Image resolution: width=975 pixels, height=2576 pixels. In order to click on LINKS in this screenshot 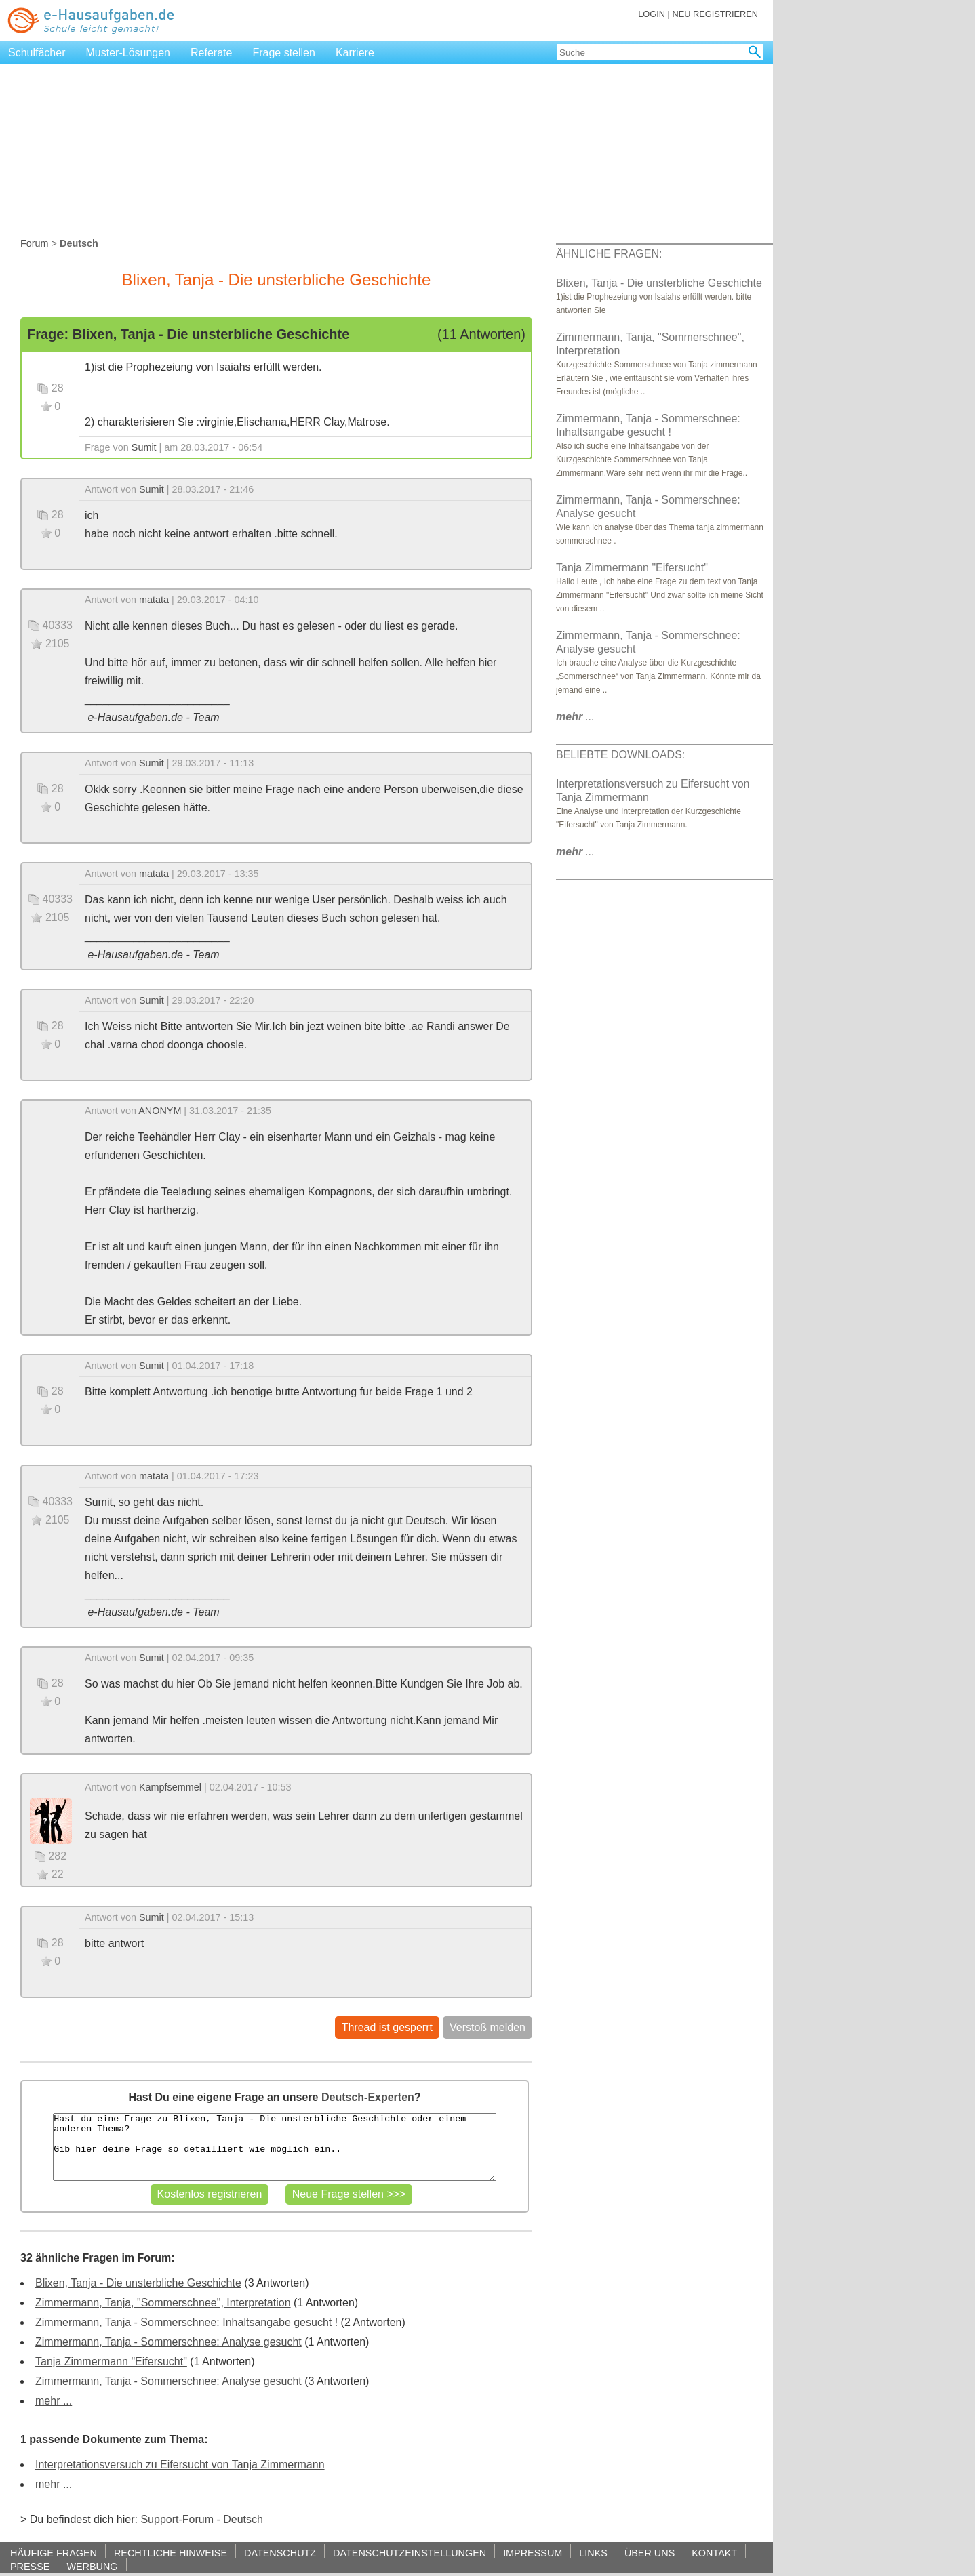, I will do `click(593, 2553)`.